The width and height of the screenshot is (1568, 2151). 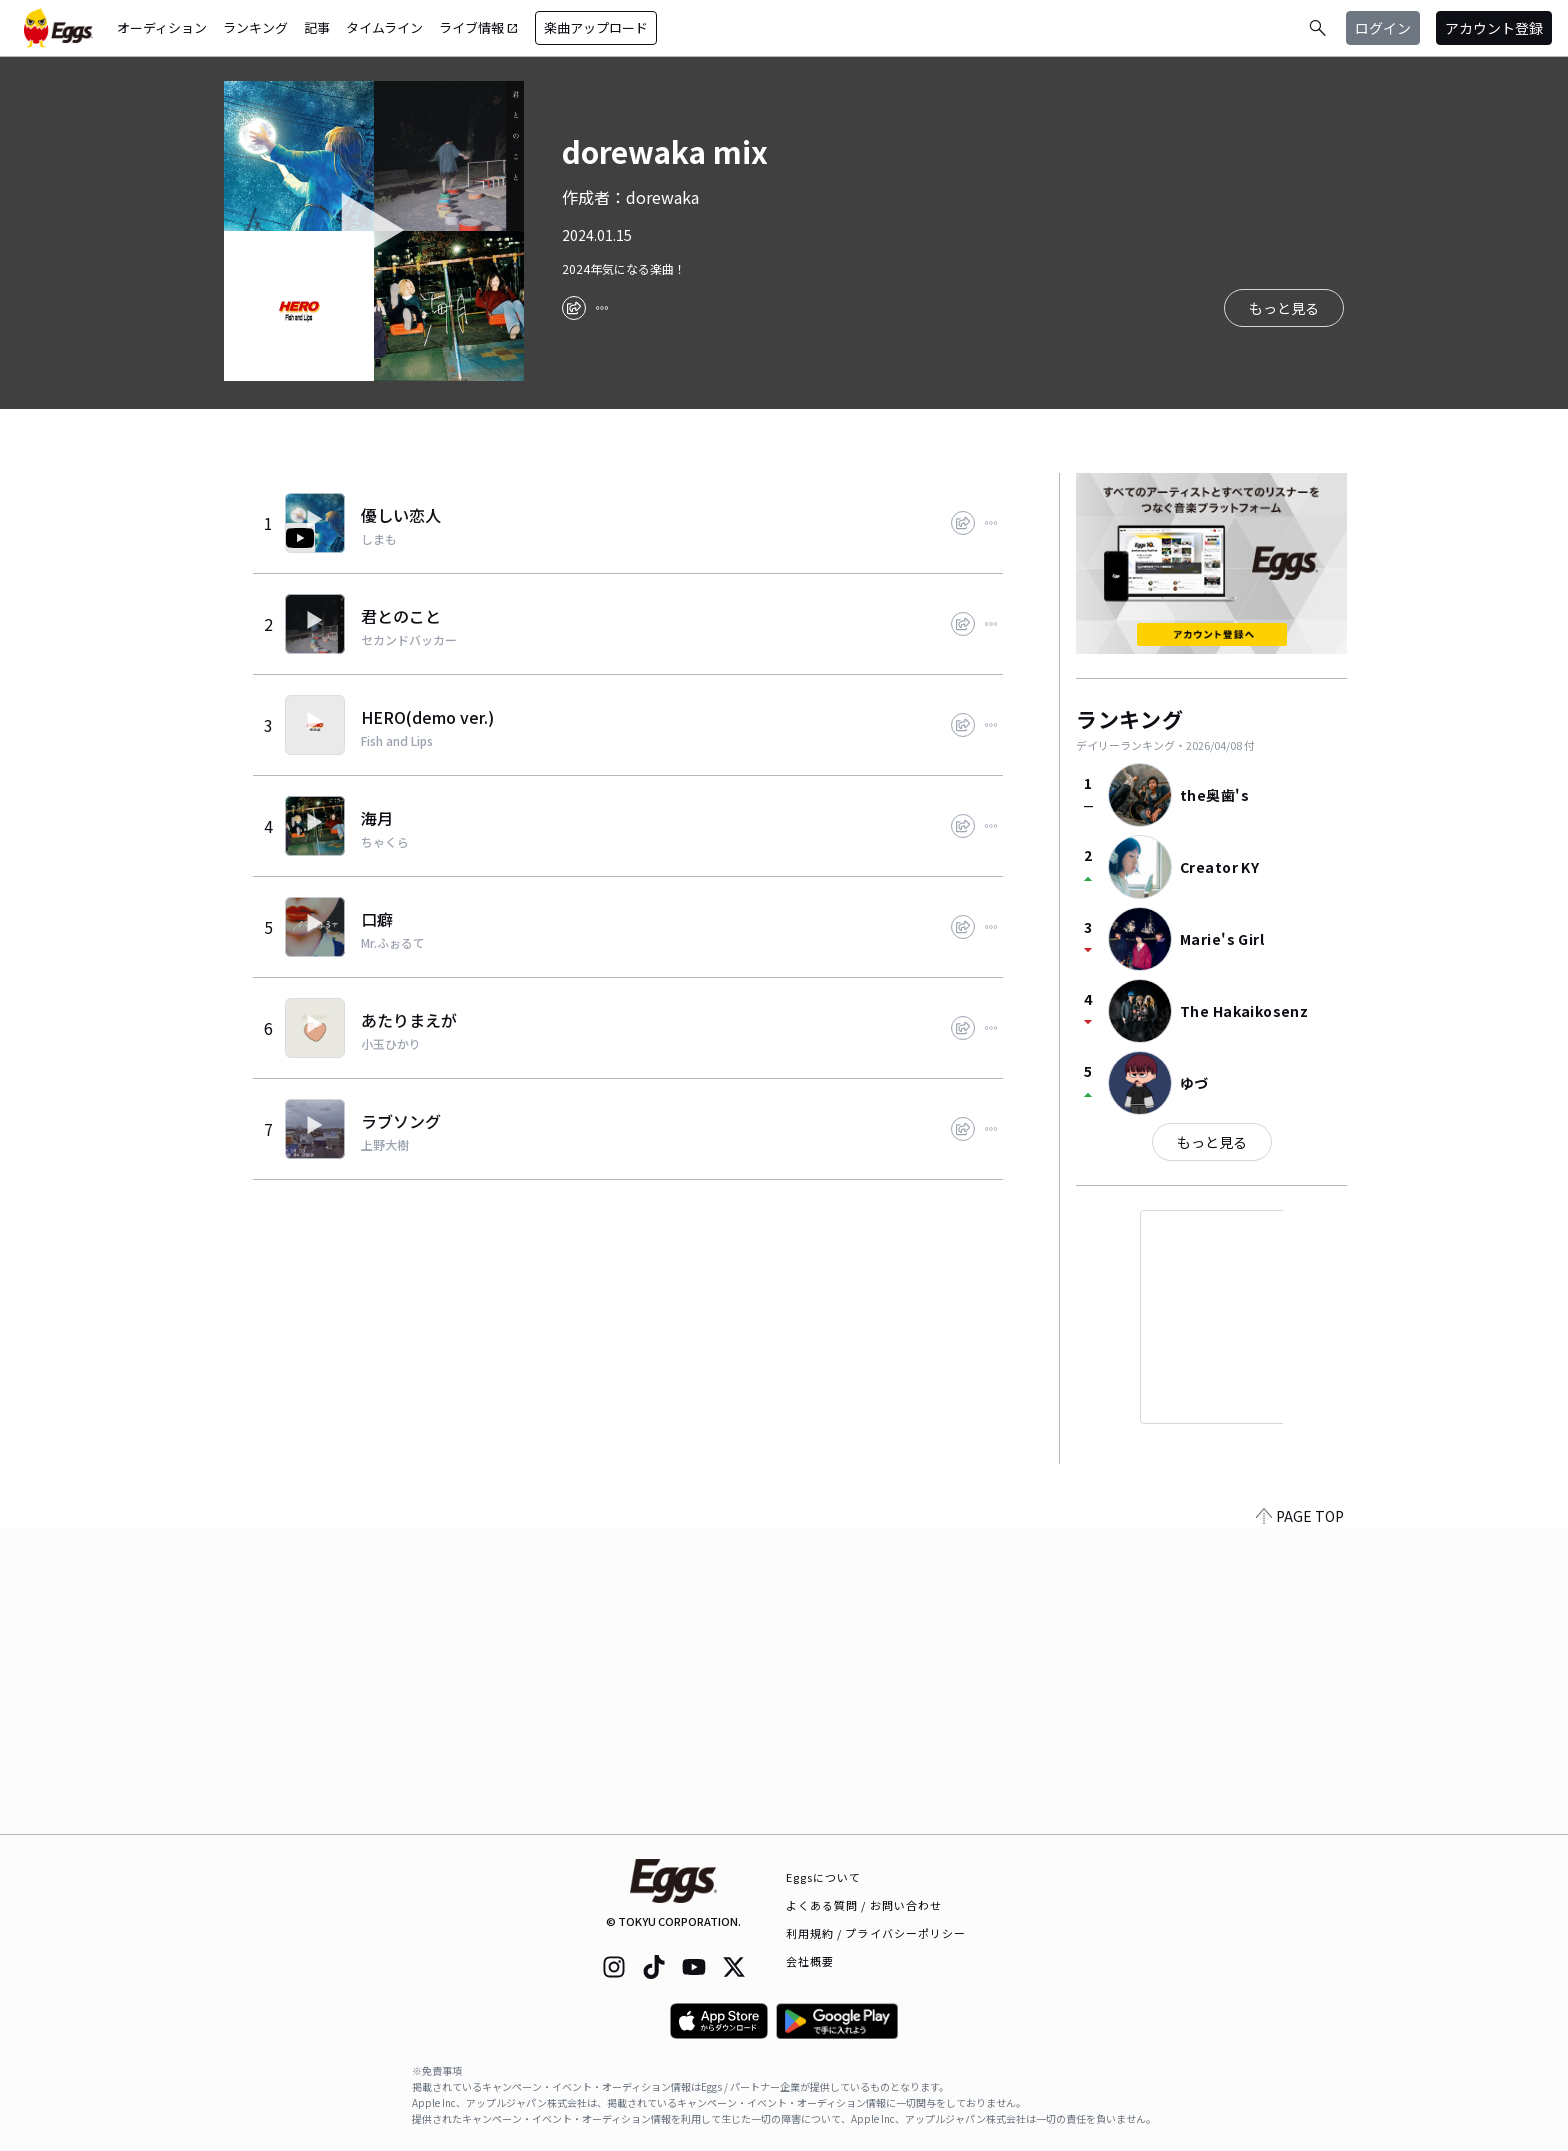 What do you see at coordinates (401, 1121) in the screenshot?
I see `ラブソング` at bounding box center [401, 1121].